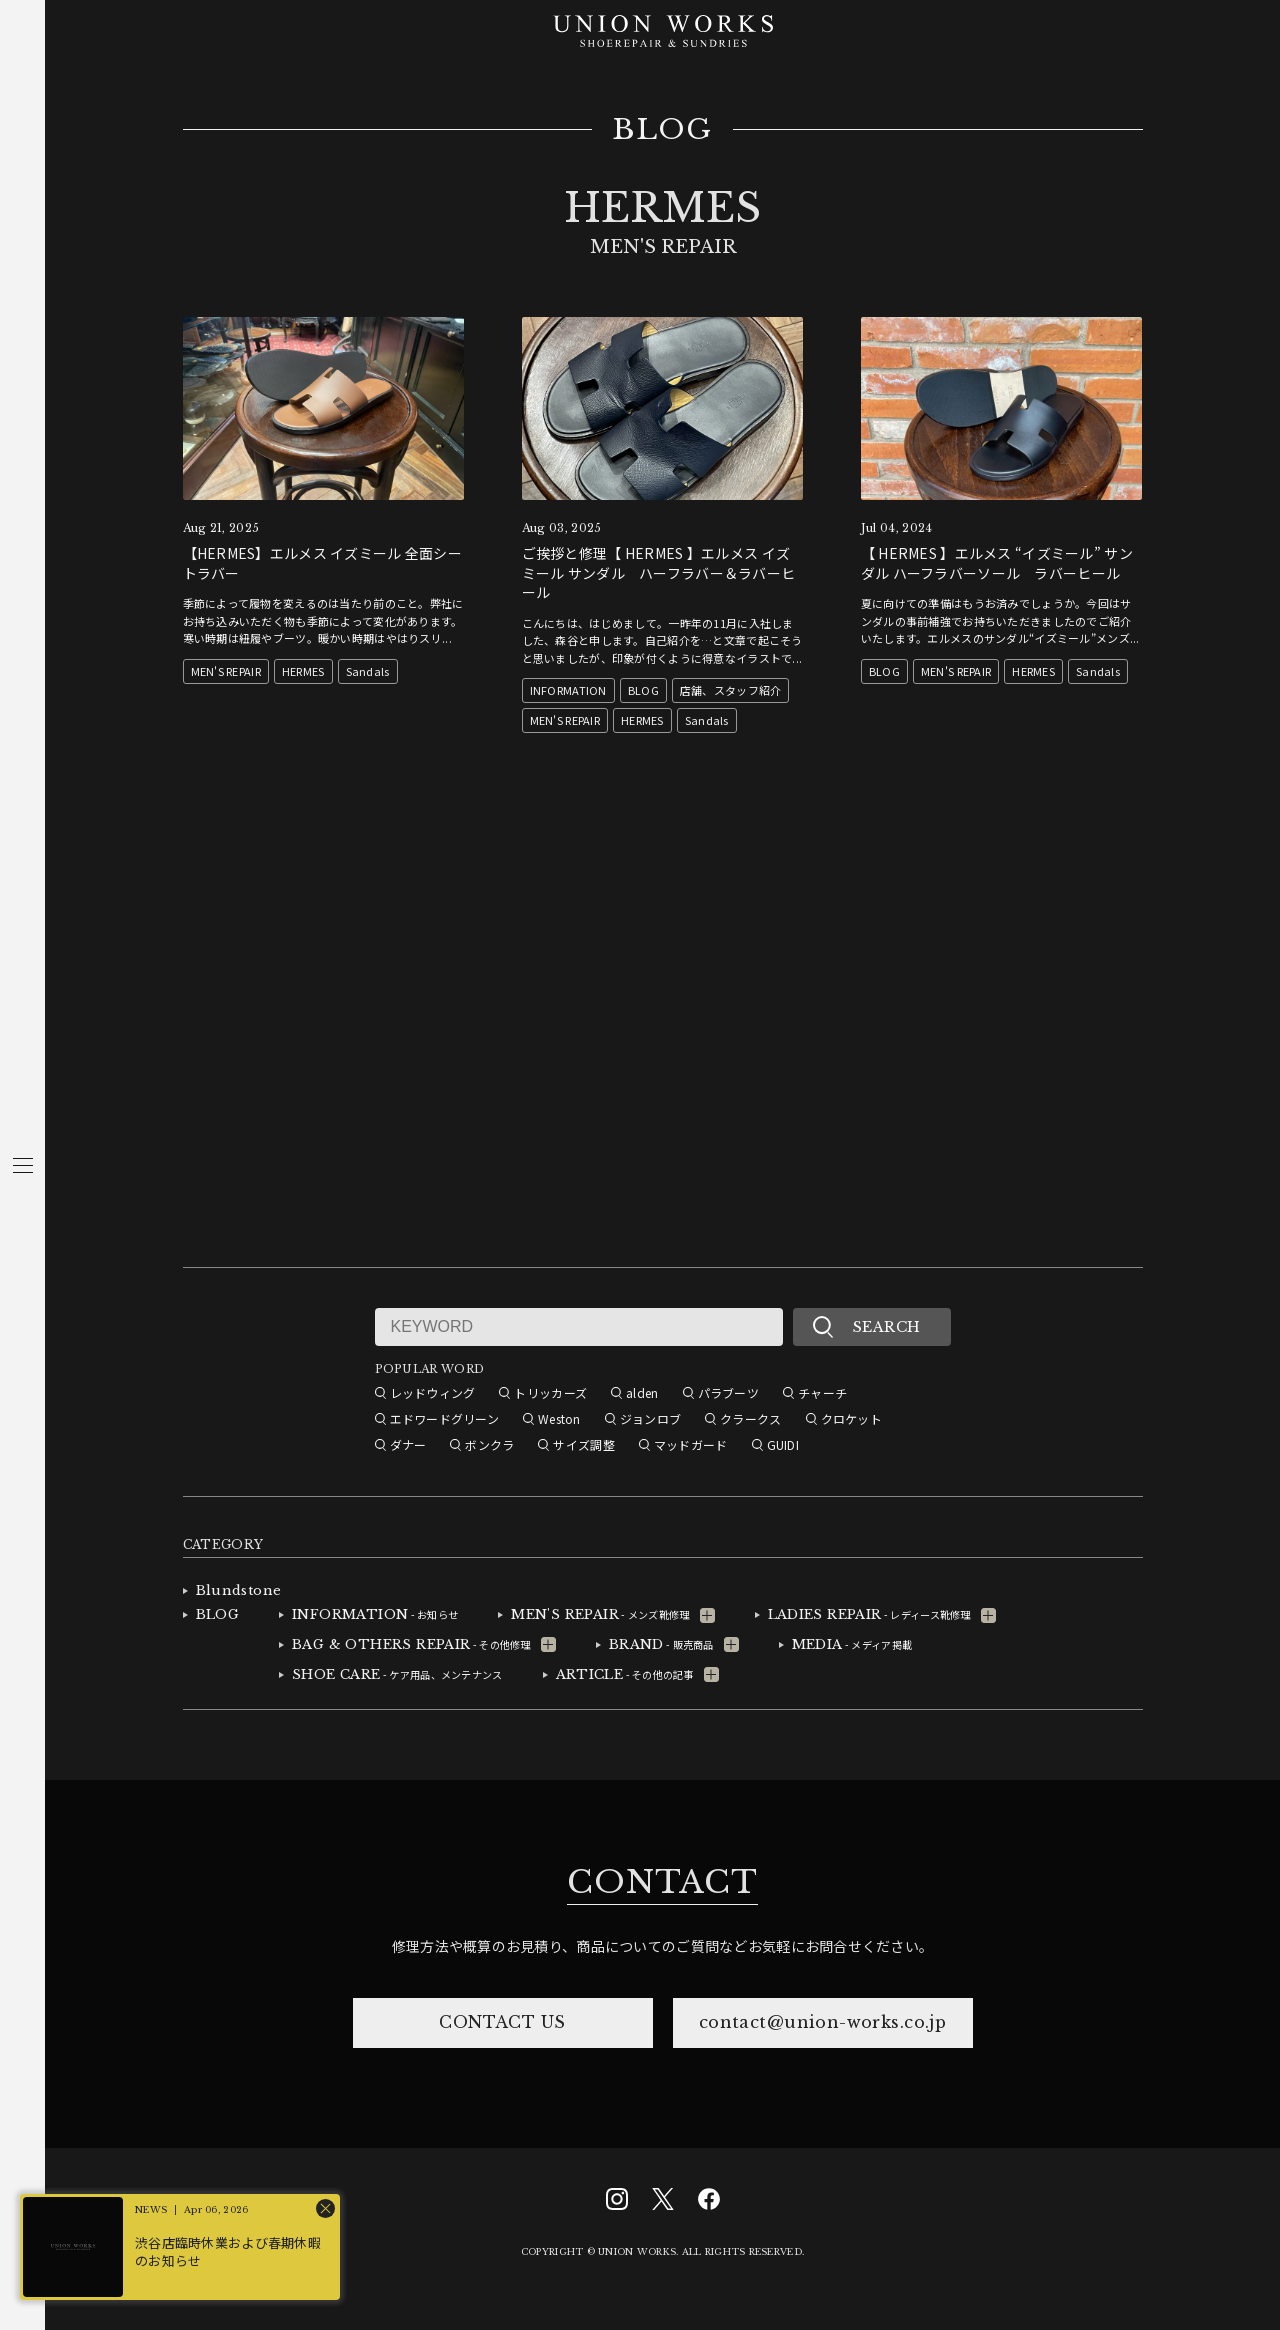 The width and height of the screenshot is (1280, 2330). What do you see at coordinates (783, 1444) in the screenshot?
I see `GUIDI` at bounding box center [783, 1444].